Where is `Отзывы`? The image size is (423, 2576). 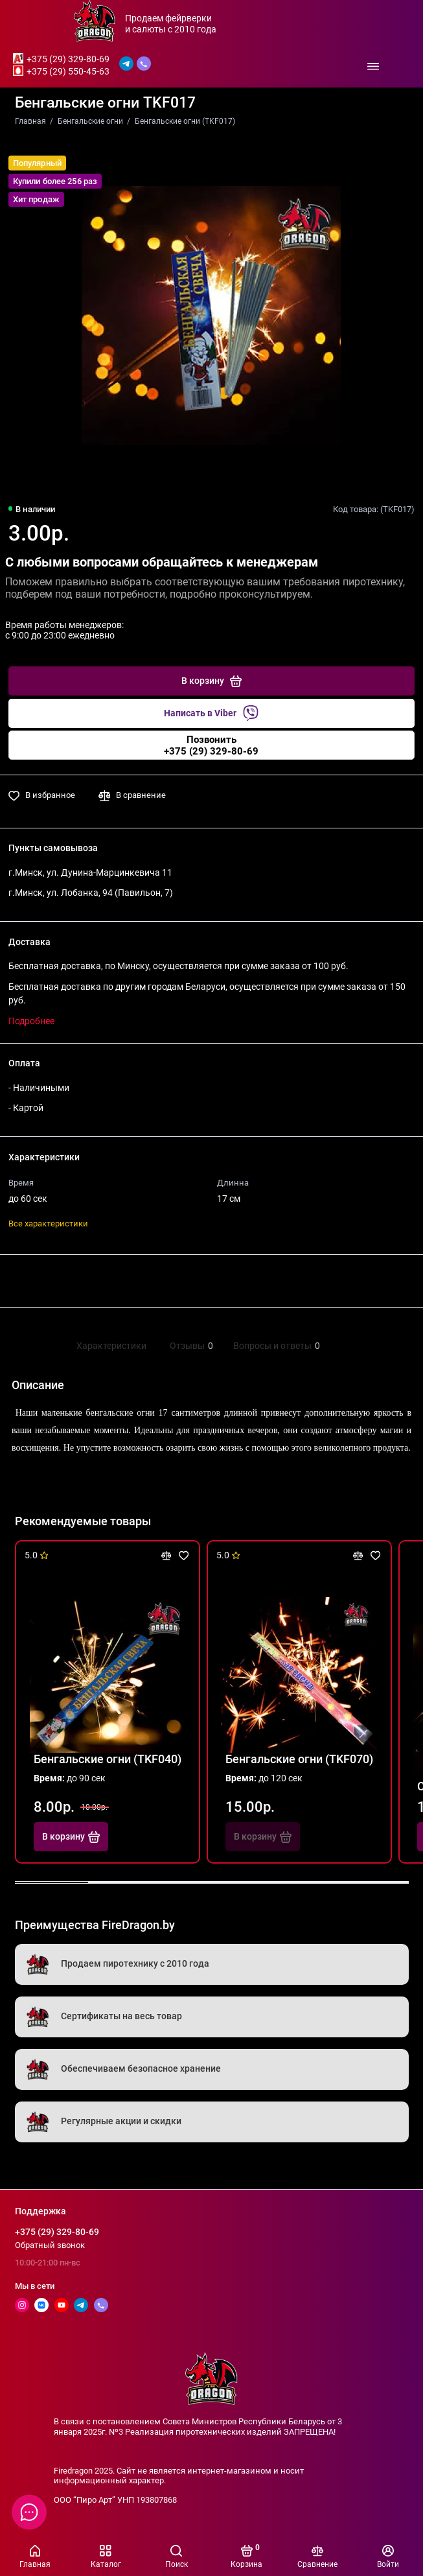 Отзывы is located at coordinates (190, 1346).